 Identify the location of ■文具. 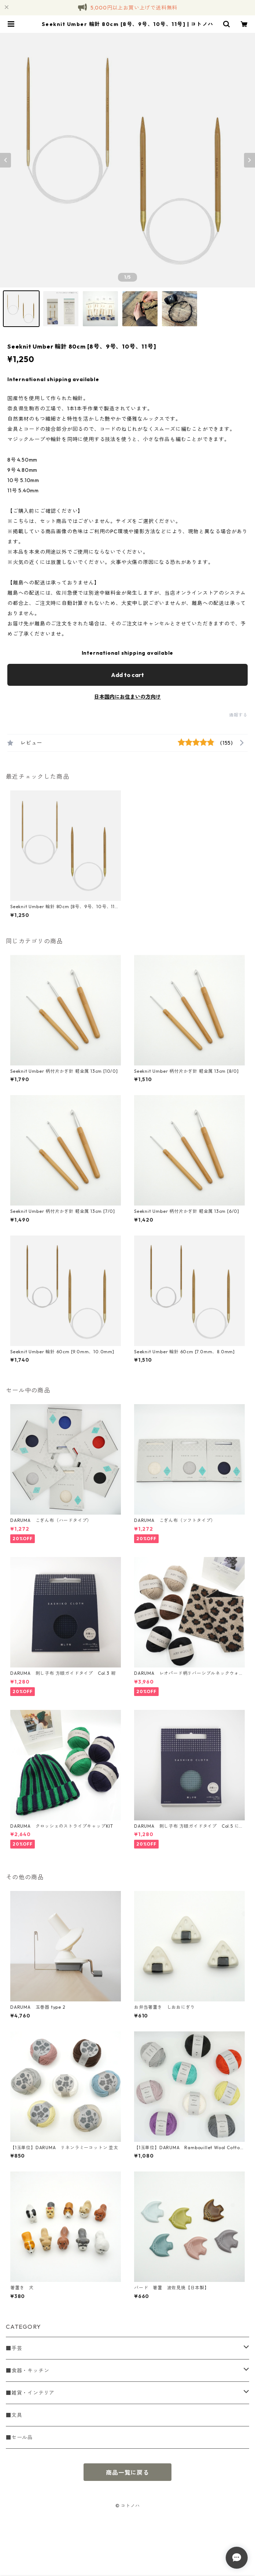
(14, 2415).